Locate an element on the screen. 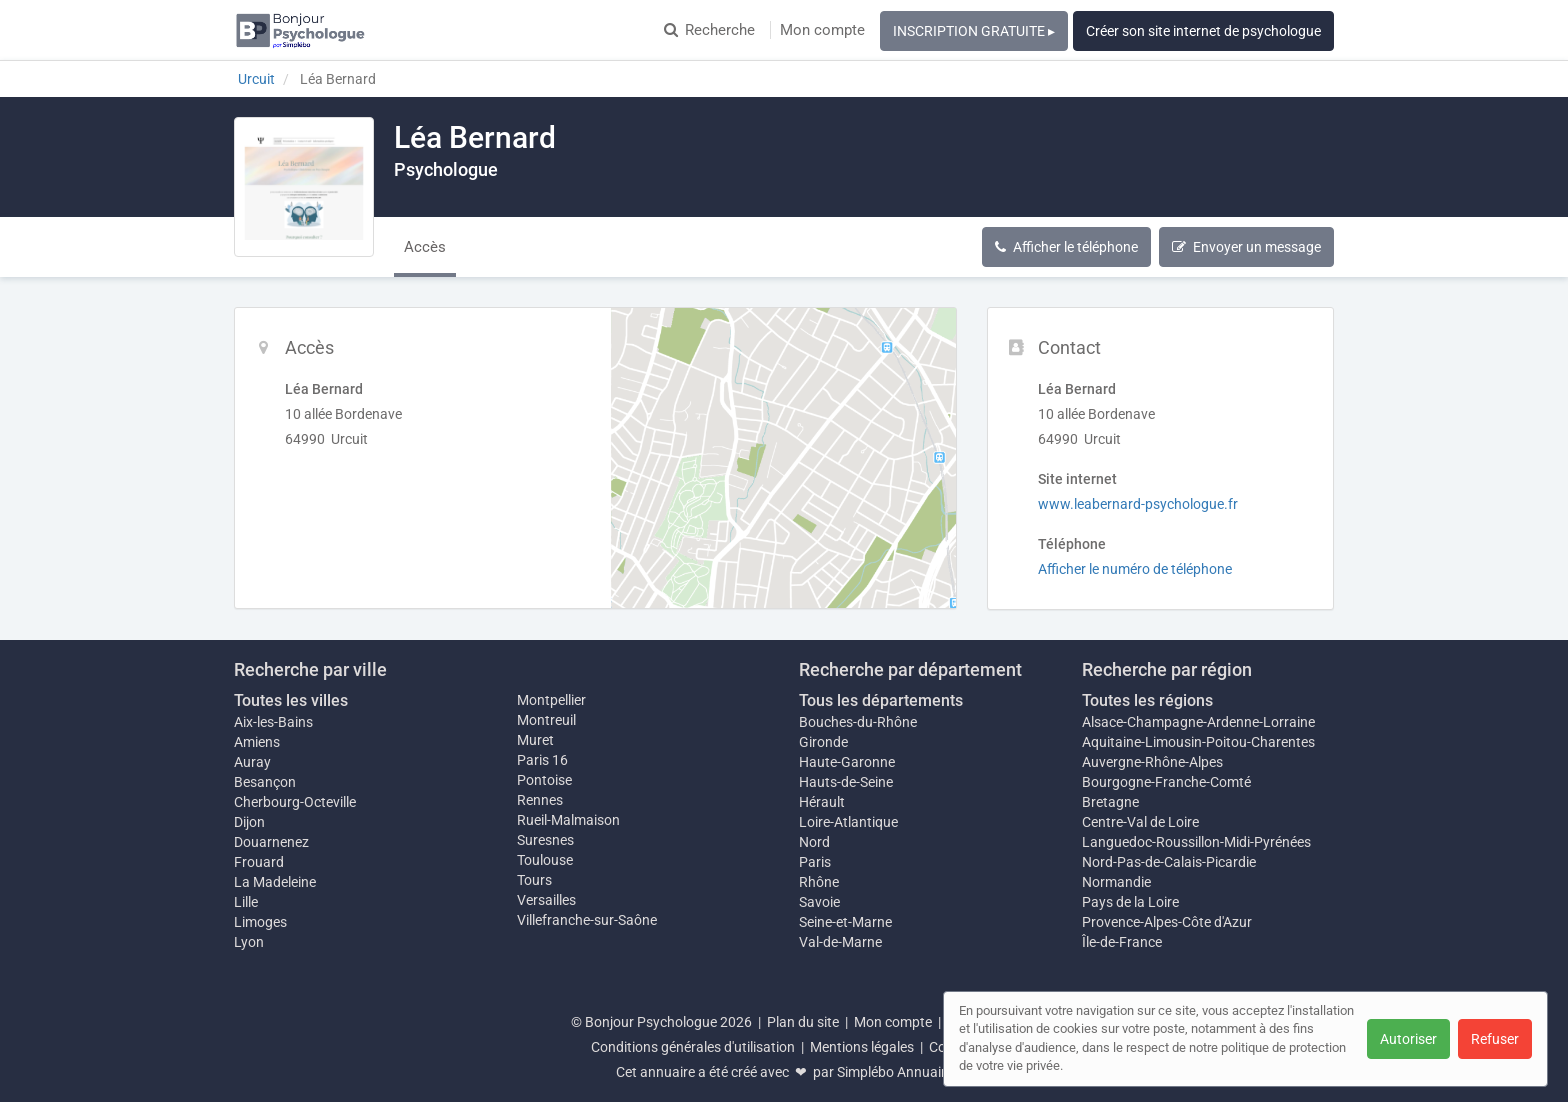 This screenshot has width=1568, height=1102. Auray is located at coordinates (252, 762).